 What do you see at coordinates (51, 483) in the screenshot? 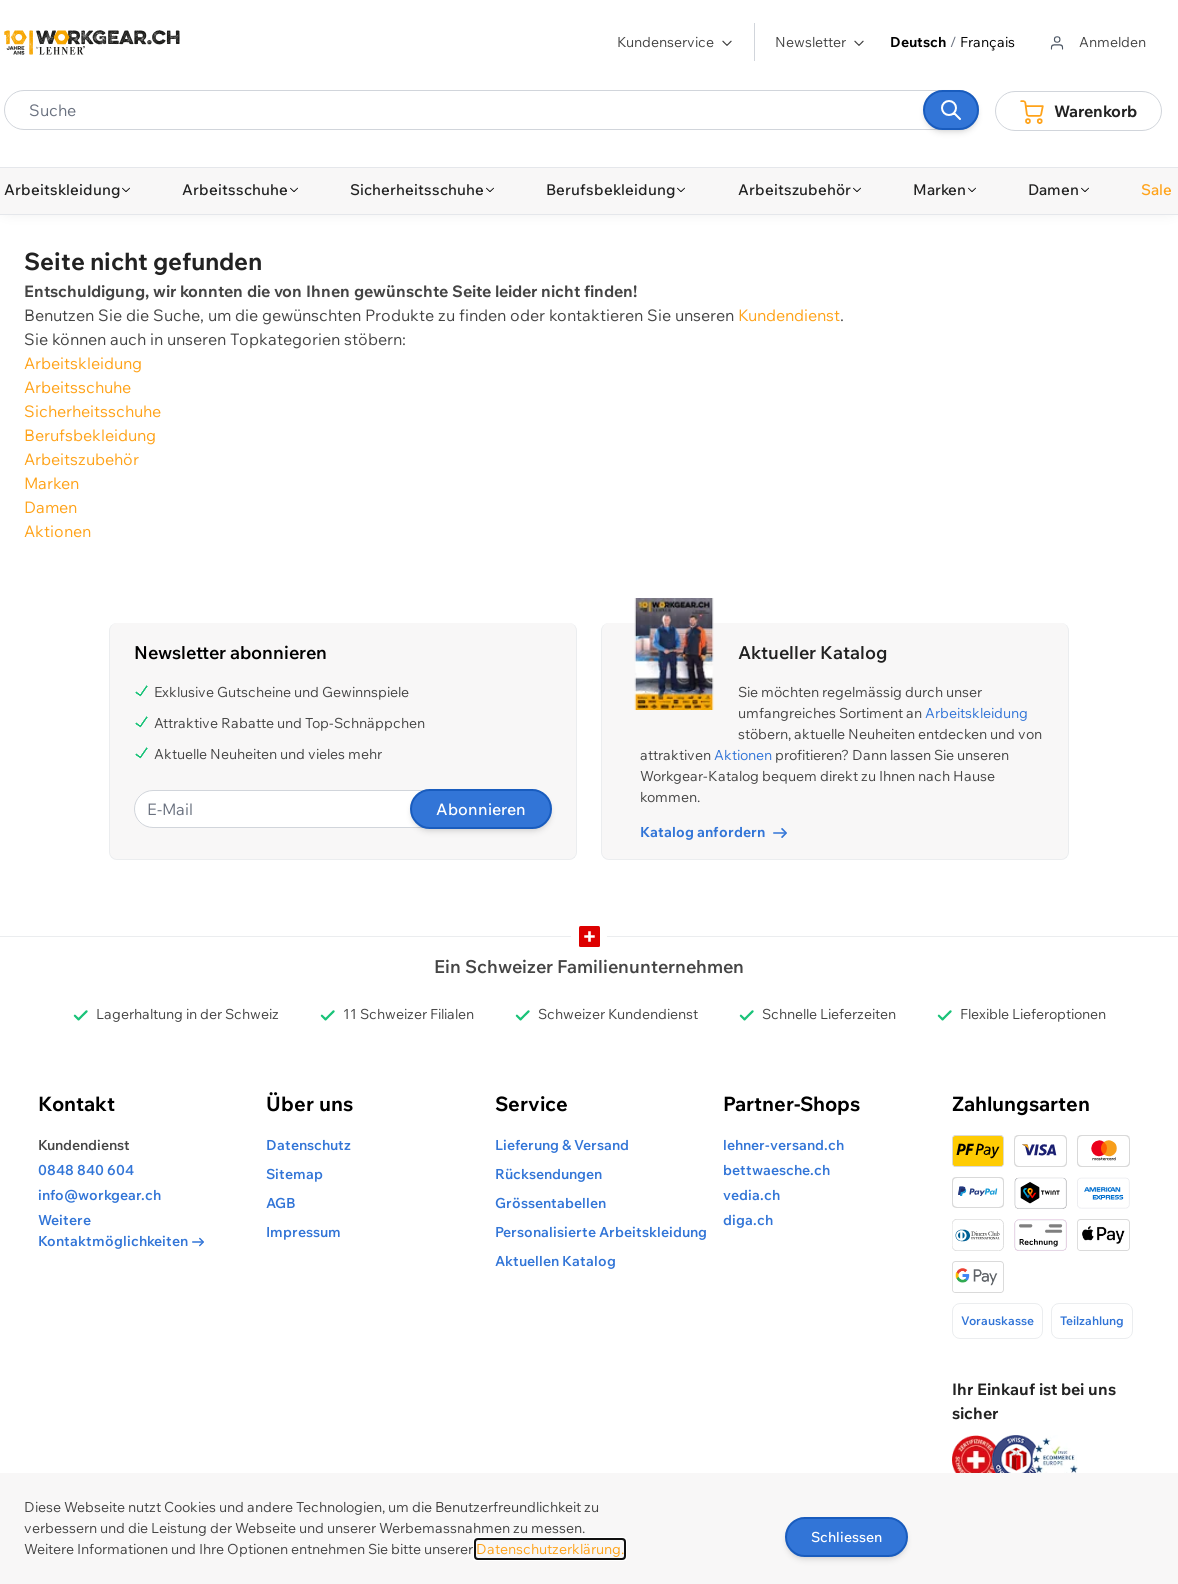
I see `Marken` at bounding box center [51, 483].